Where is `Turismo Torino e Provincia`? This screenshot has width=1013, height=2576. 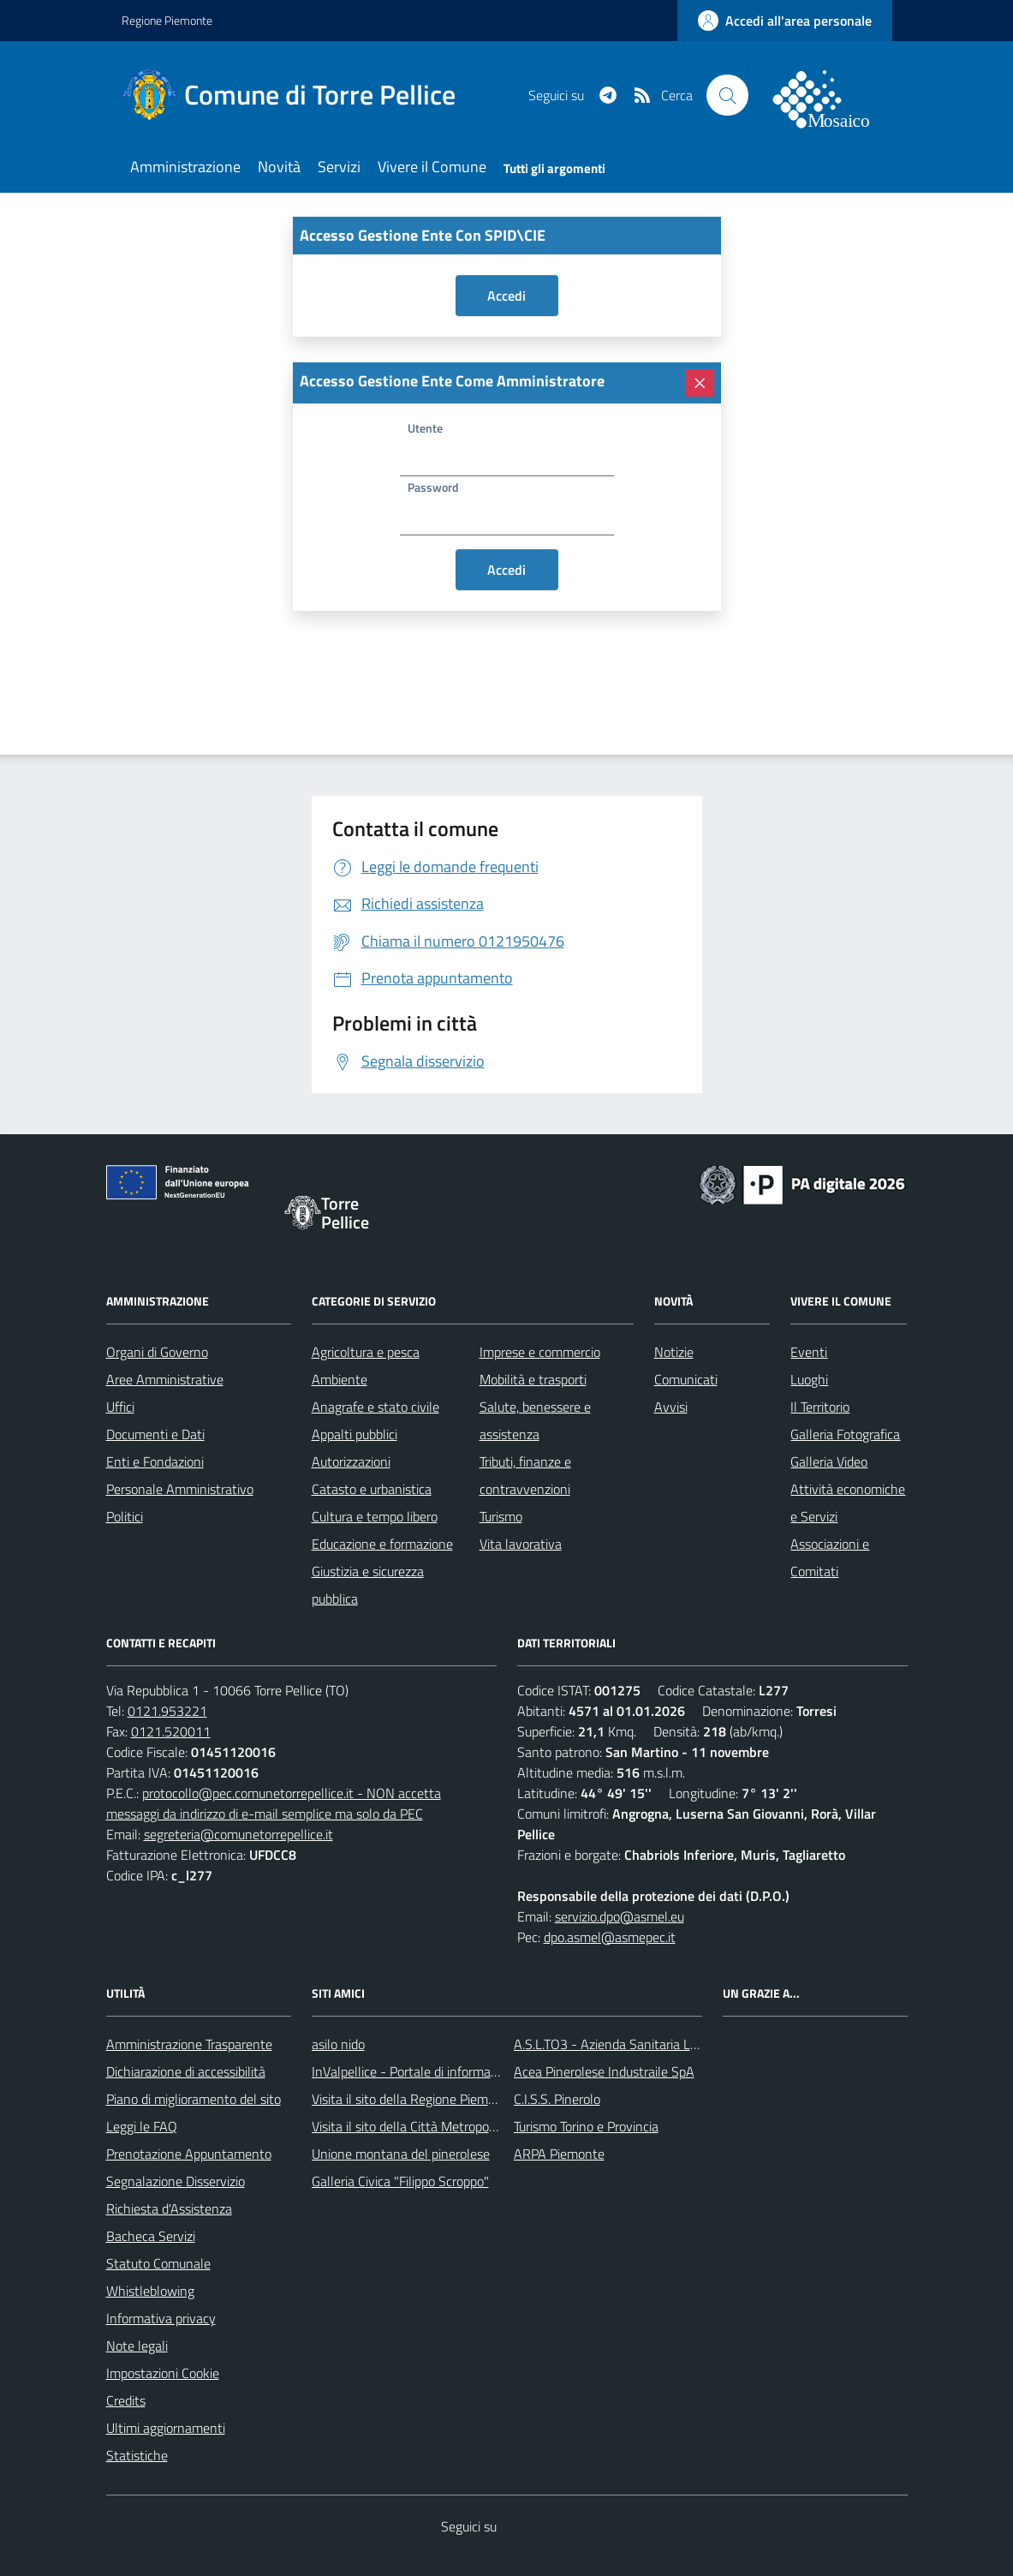 Turismo Torino e Provincia is located at coordinates (586, 2126).